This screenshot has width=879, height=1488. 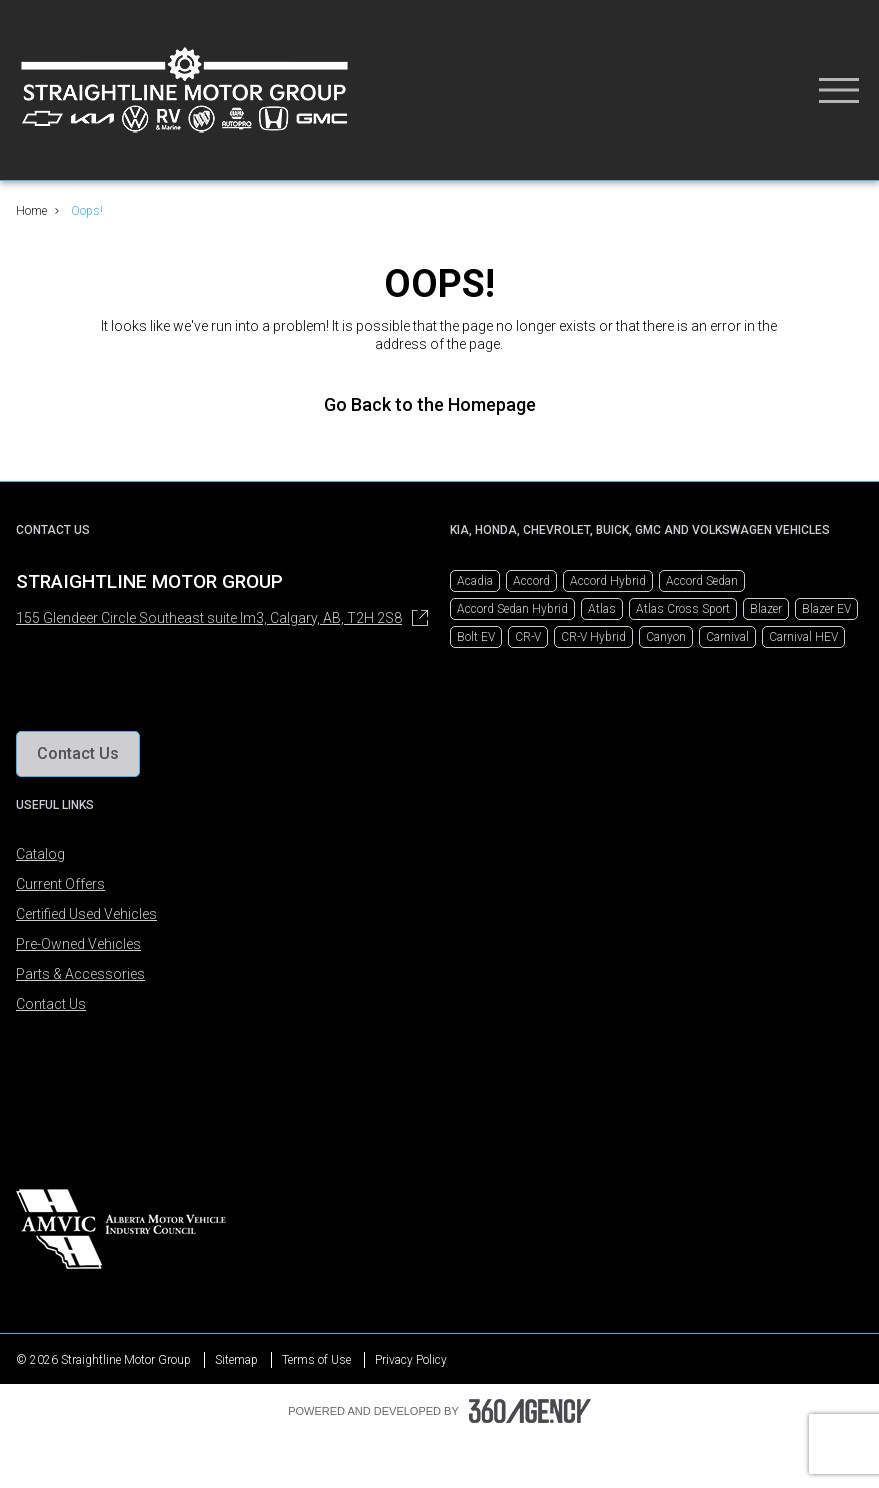 What do you see at coordinates (683, 609) in the screenshot?
I see `Atlas Cross Sport` at bounding box center [683, 609].